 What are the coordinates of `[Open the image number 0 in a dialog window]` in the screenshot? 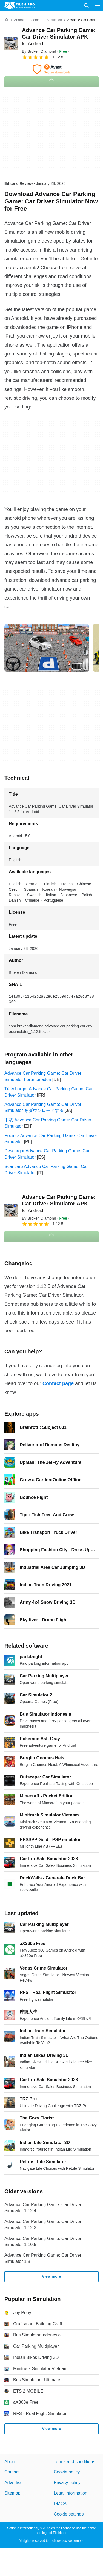 It's located at (46, 648).